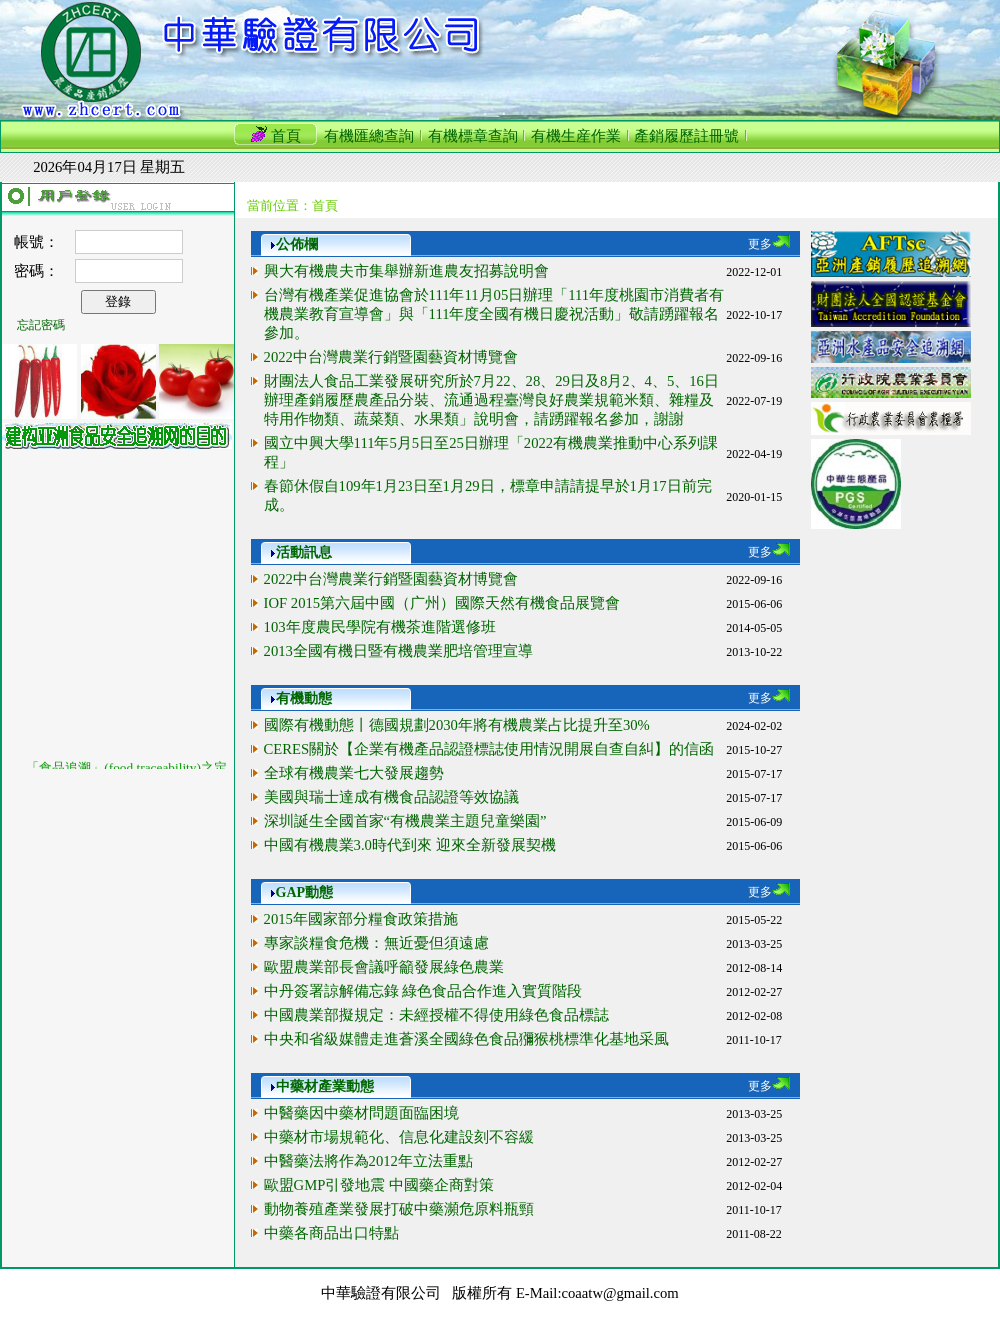 The width and height of the screenshot is (1000, 1320). Describe the element at coordinates (41, 325) in the screenshot. I see `忘記密碼` at that location.